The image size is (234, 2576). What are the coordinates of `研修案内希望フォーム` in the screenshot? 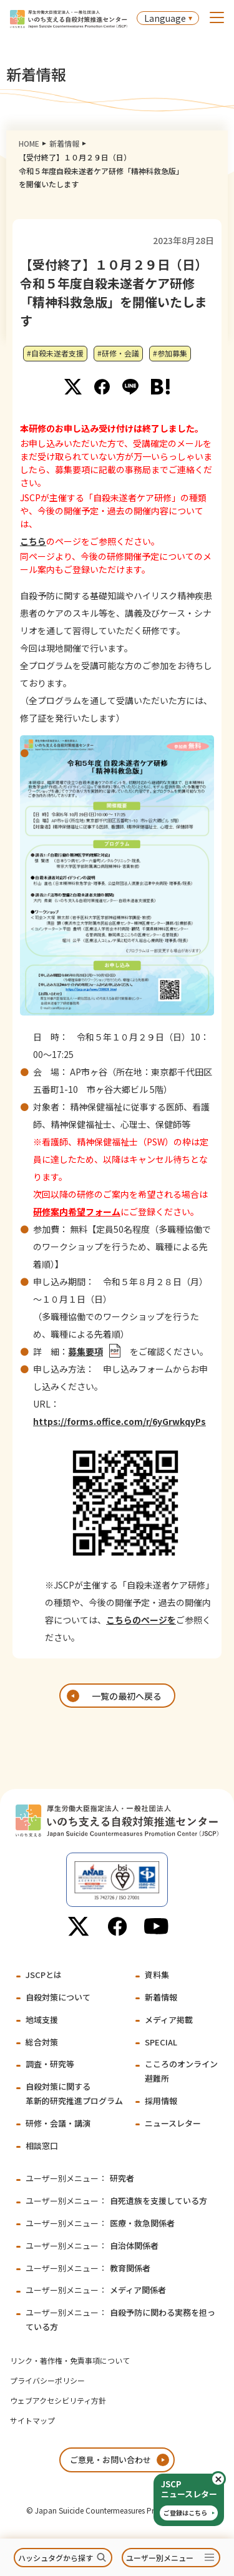 It's located at (76, 1211).